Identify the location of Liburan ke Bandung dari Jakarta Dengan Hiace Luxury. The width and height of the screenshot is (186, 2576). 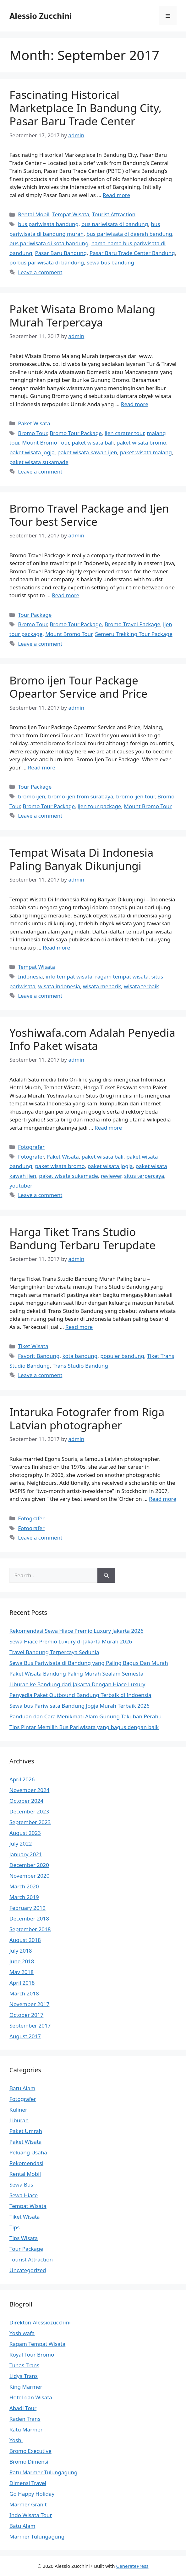
(77, 1684).